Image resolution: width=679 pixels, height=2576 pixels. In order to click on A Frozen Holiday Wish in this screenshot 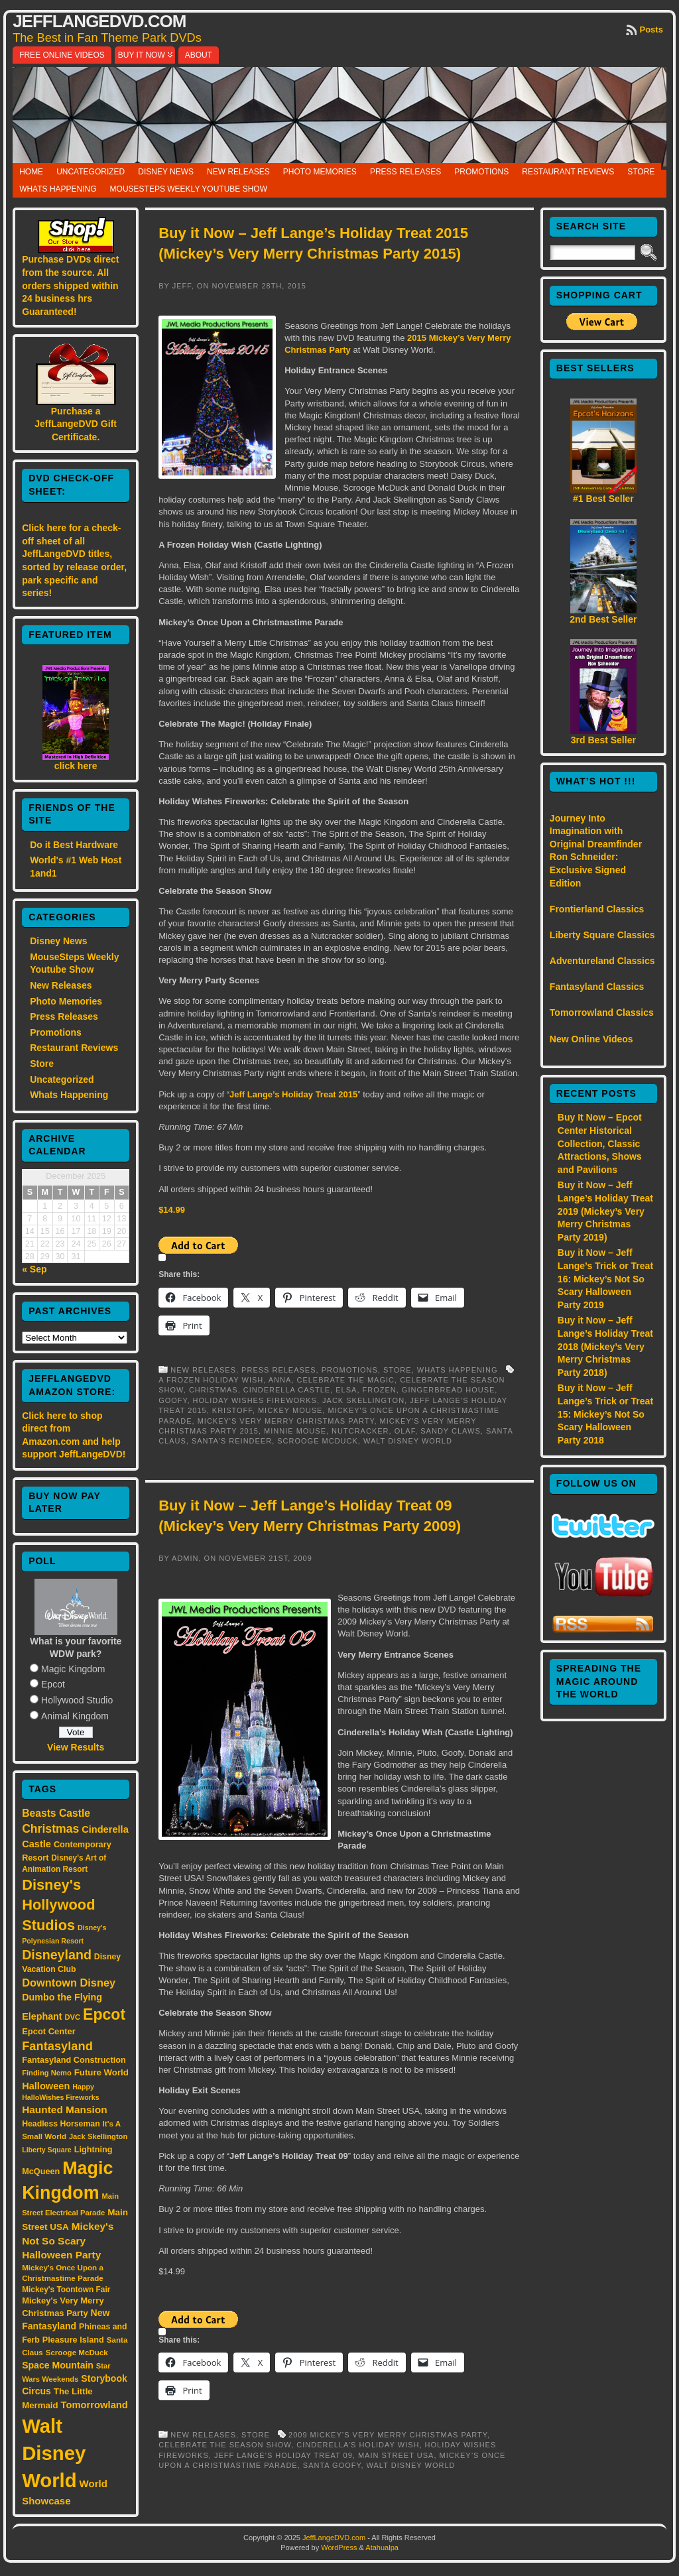, I will do `click(210, 1380)`.